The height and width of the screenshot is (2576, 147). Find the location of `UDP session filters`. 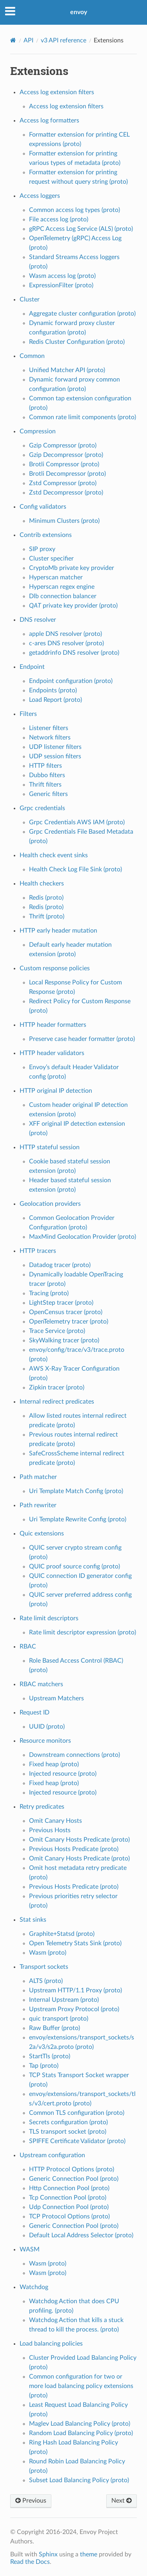

UDP session filters is located at coordinates (55, 756).